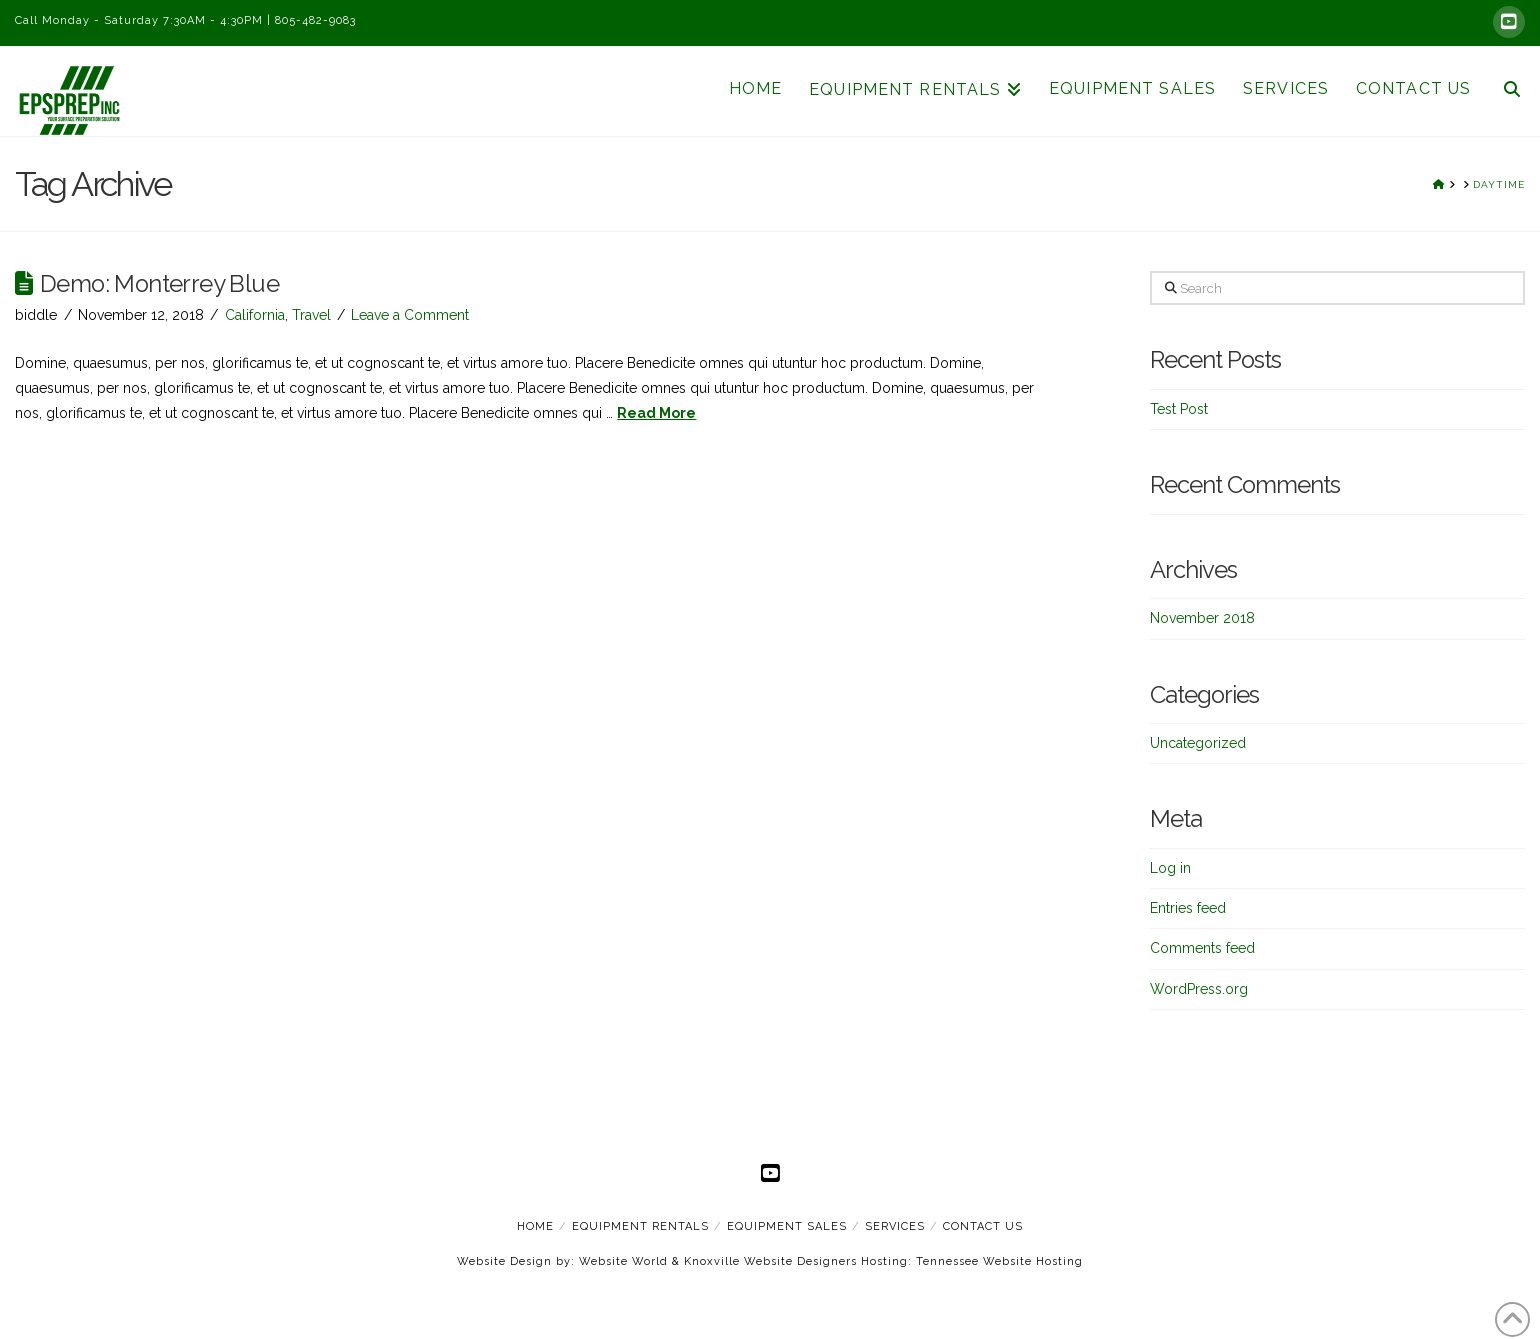 The width and height of the screenshot is (1540, 1339). Describe the element at coordinates (410, 315) in the screenshot. I see `Leave a Comment` at that location.